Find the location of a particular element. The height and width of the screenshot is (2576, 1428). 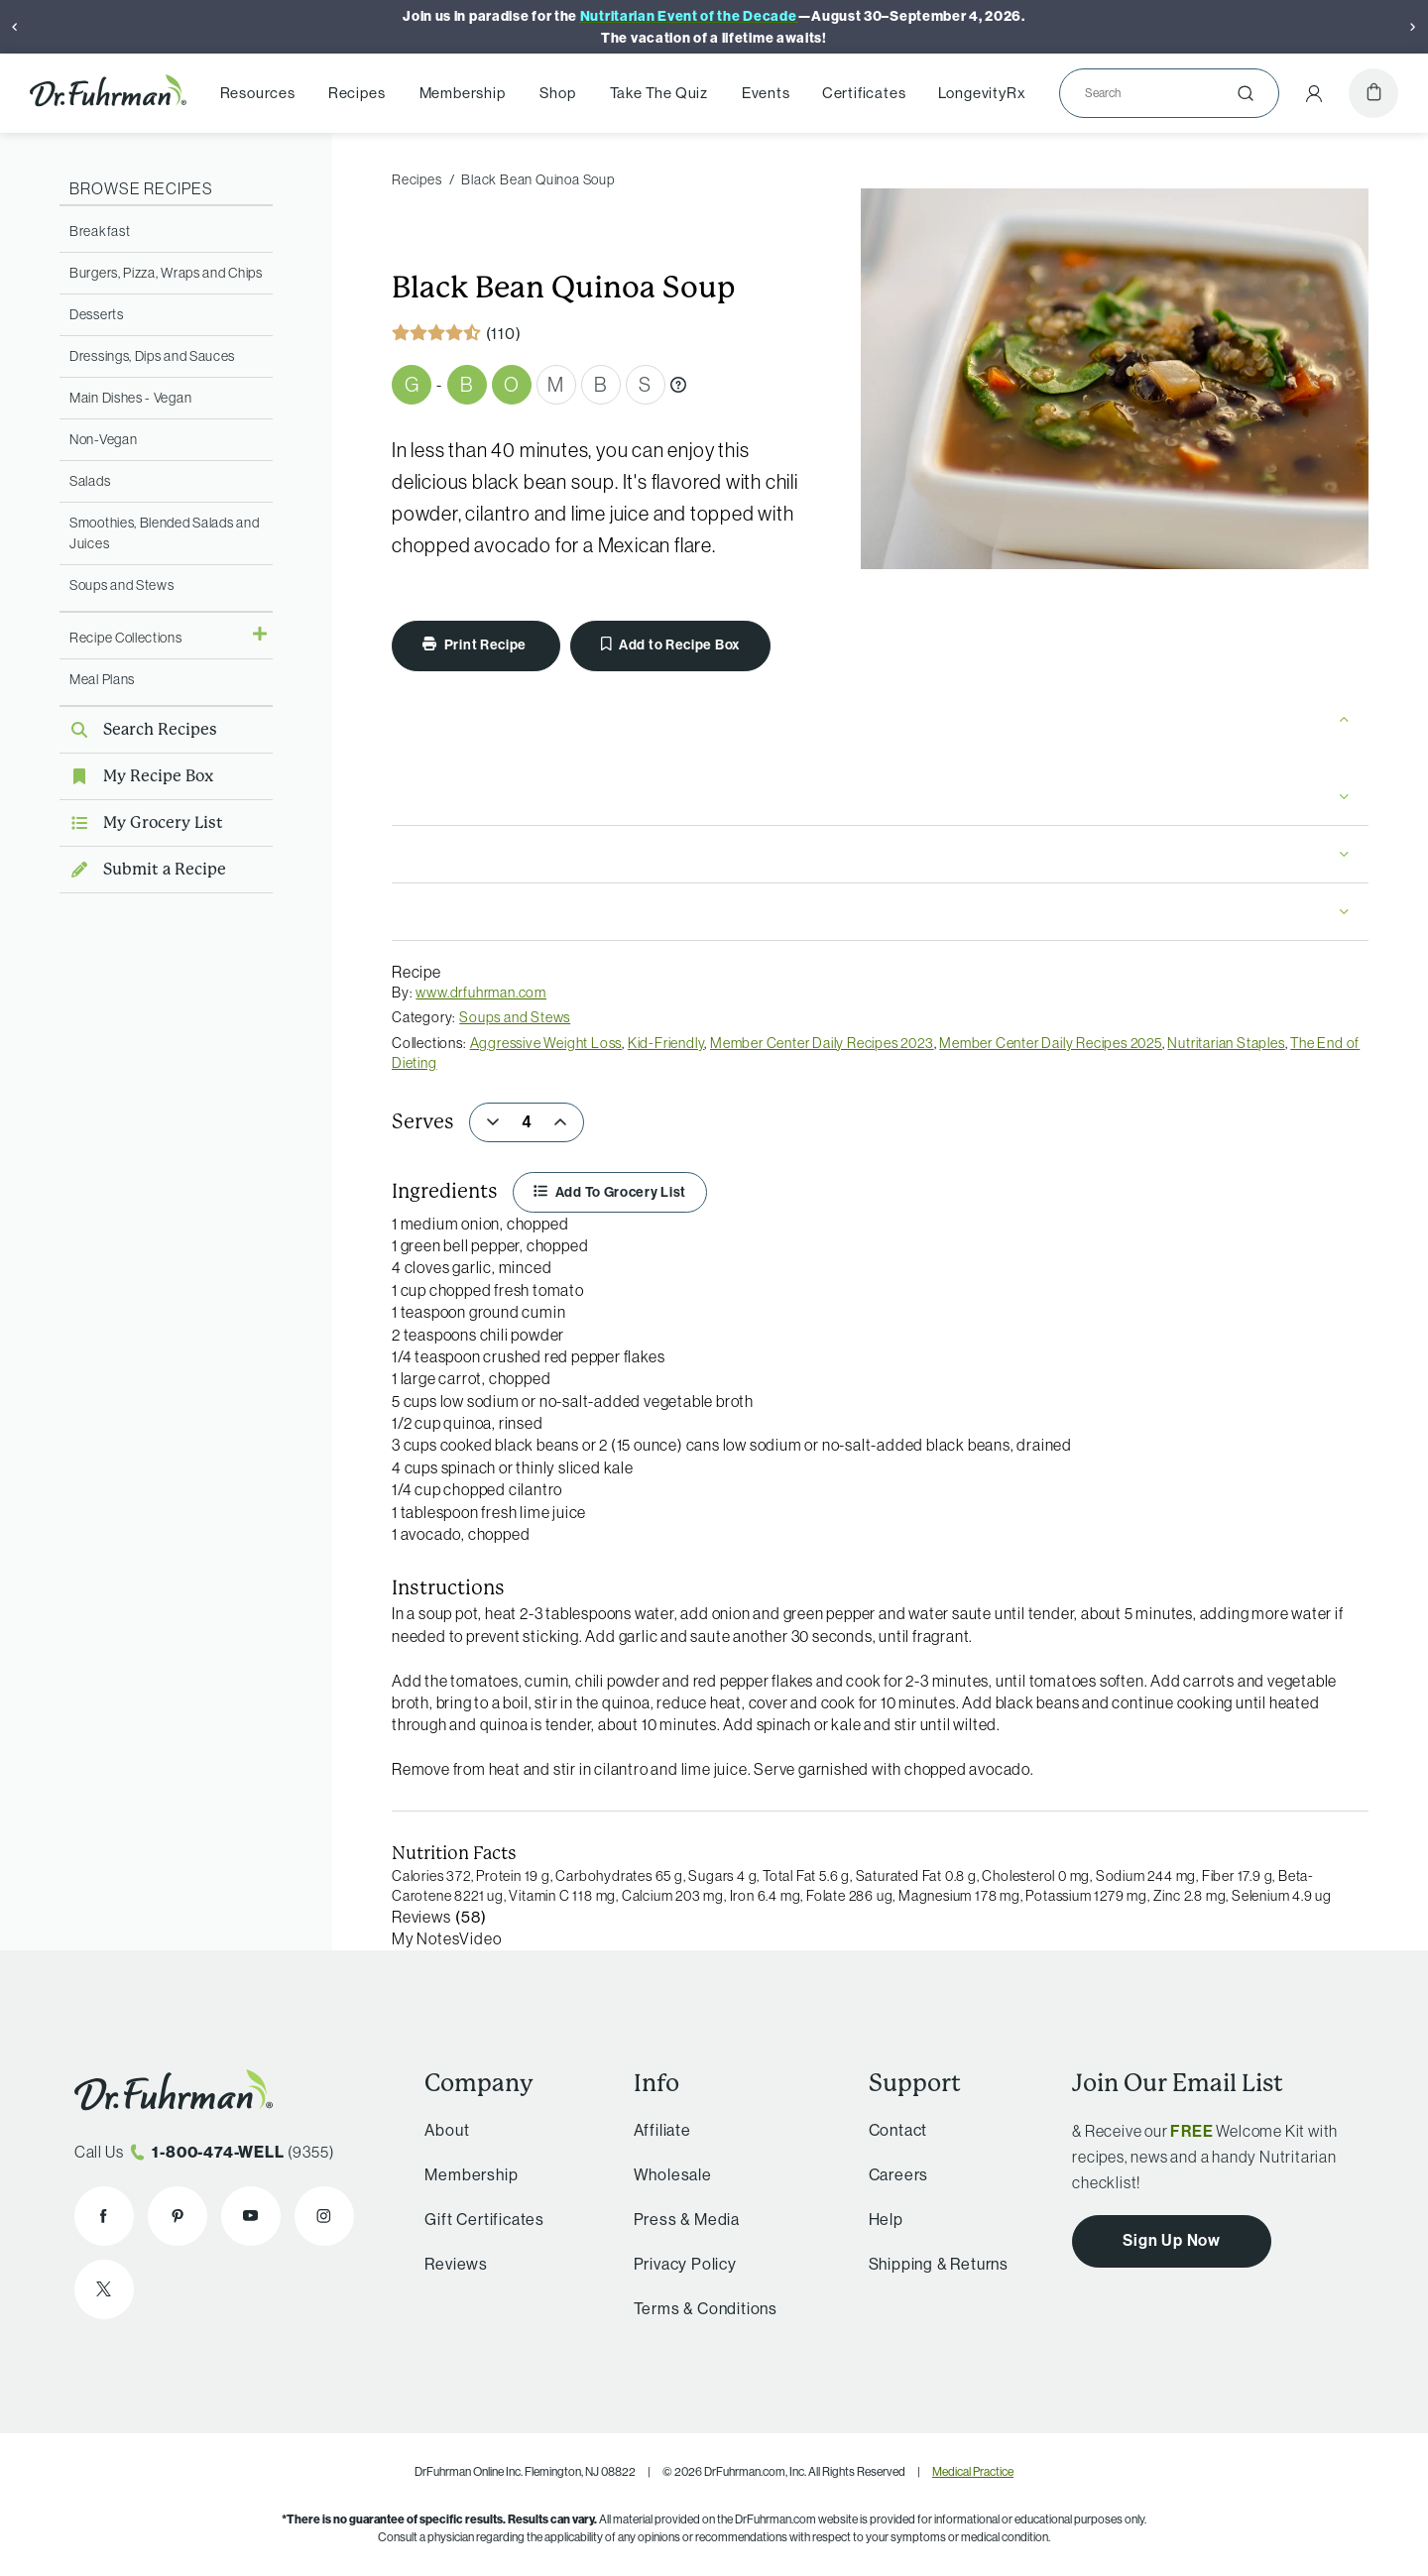

Gift Certificates is located at coordinates (484, 2219).